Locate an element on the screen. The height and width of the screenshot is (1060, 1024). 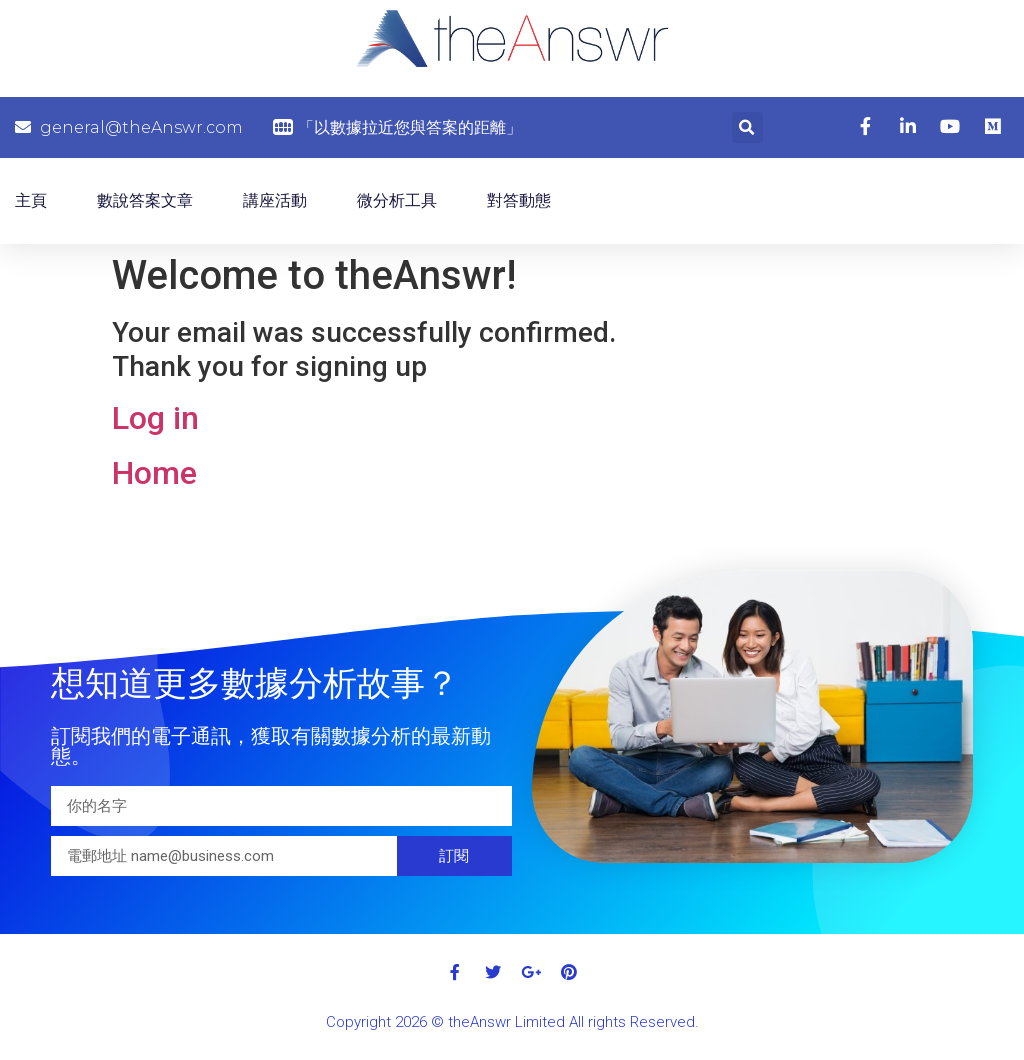
微分析工具 is located at coordinates (397, 200).